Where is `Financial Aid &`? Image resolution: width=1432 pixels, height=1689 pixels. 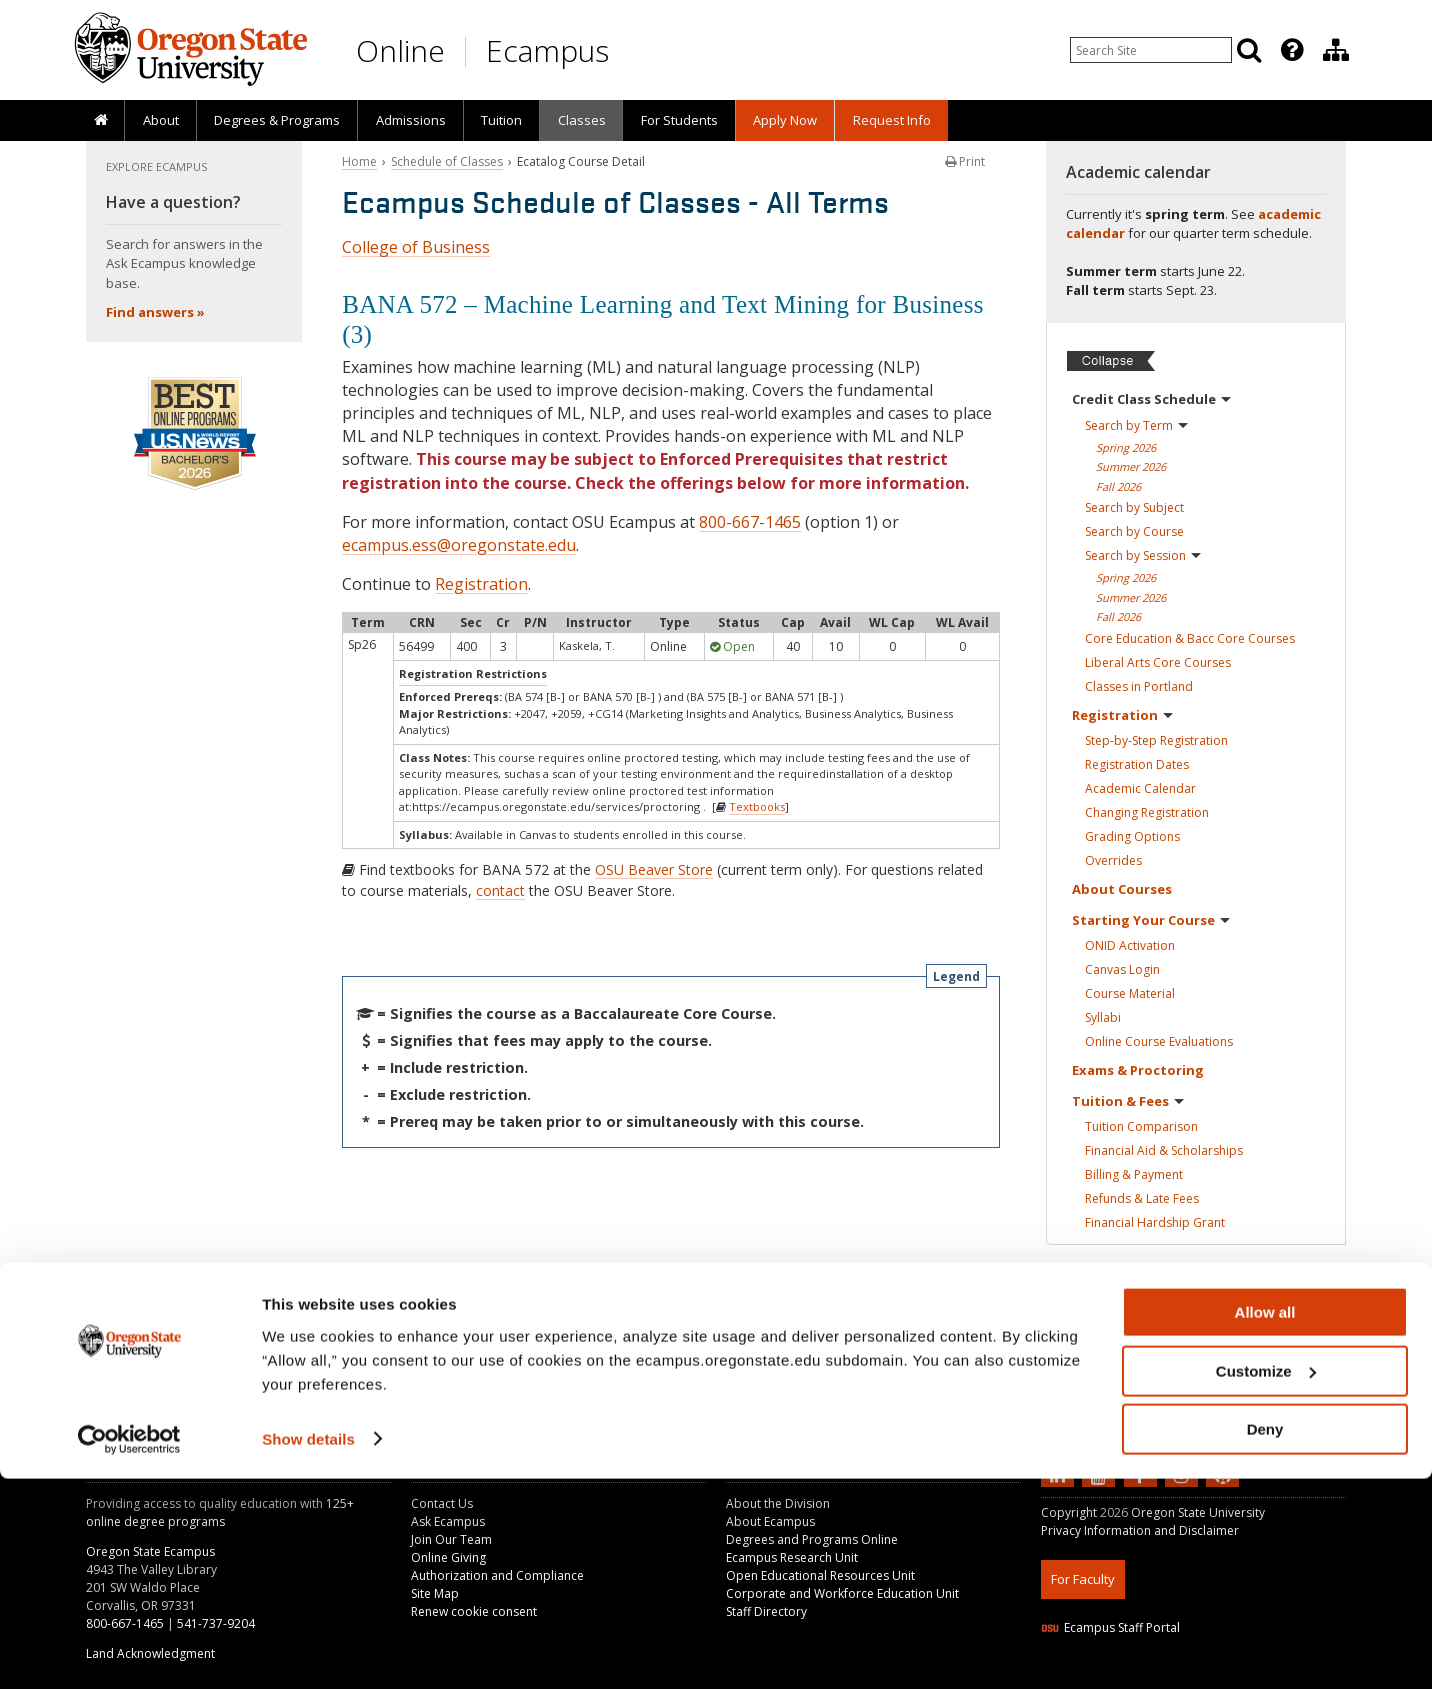 Financial Aid & is located at coordinates (1164, 1150).